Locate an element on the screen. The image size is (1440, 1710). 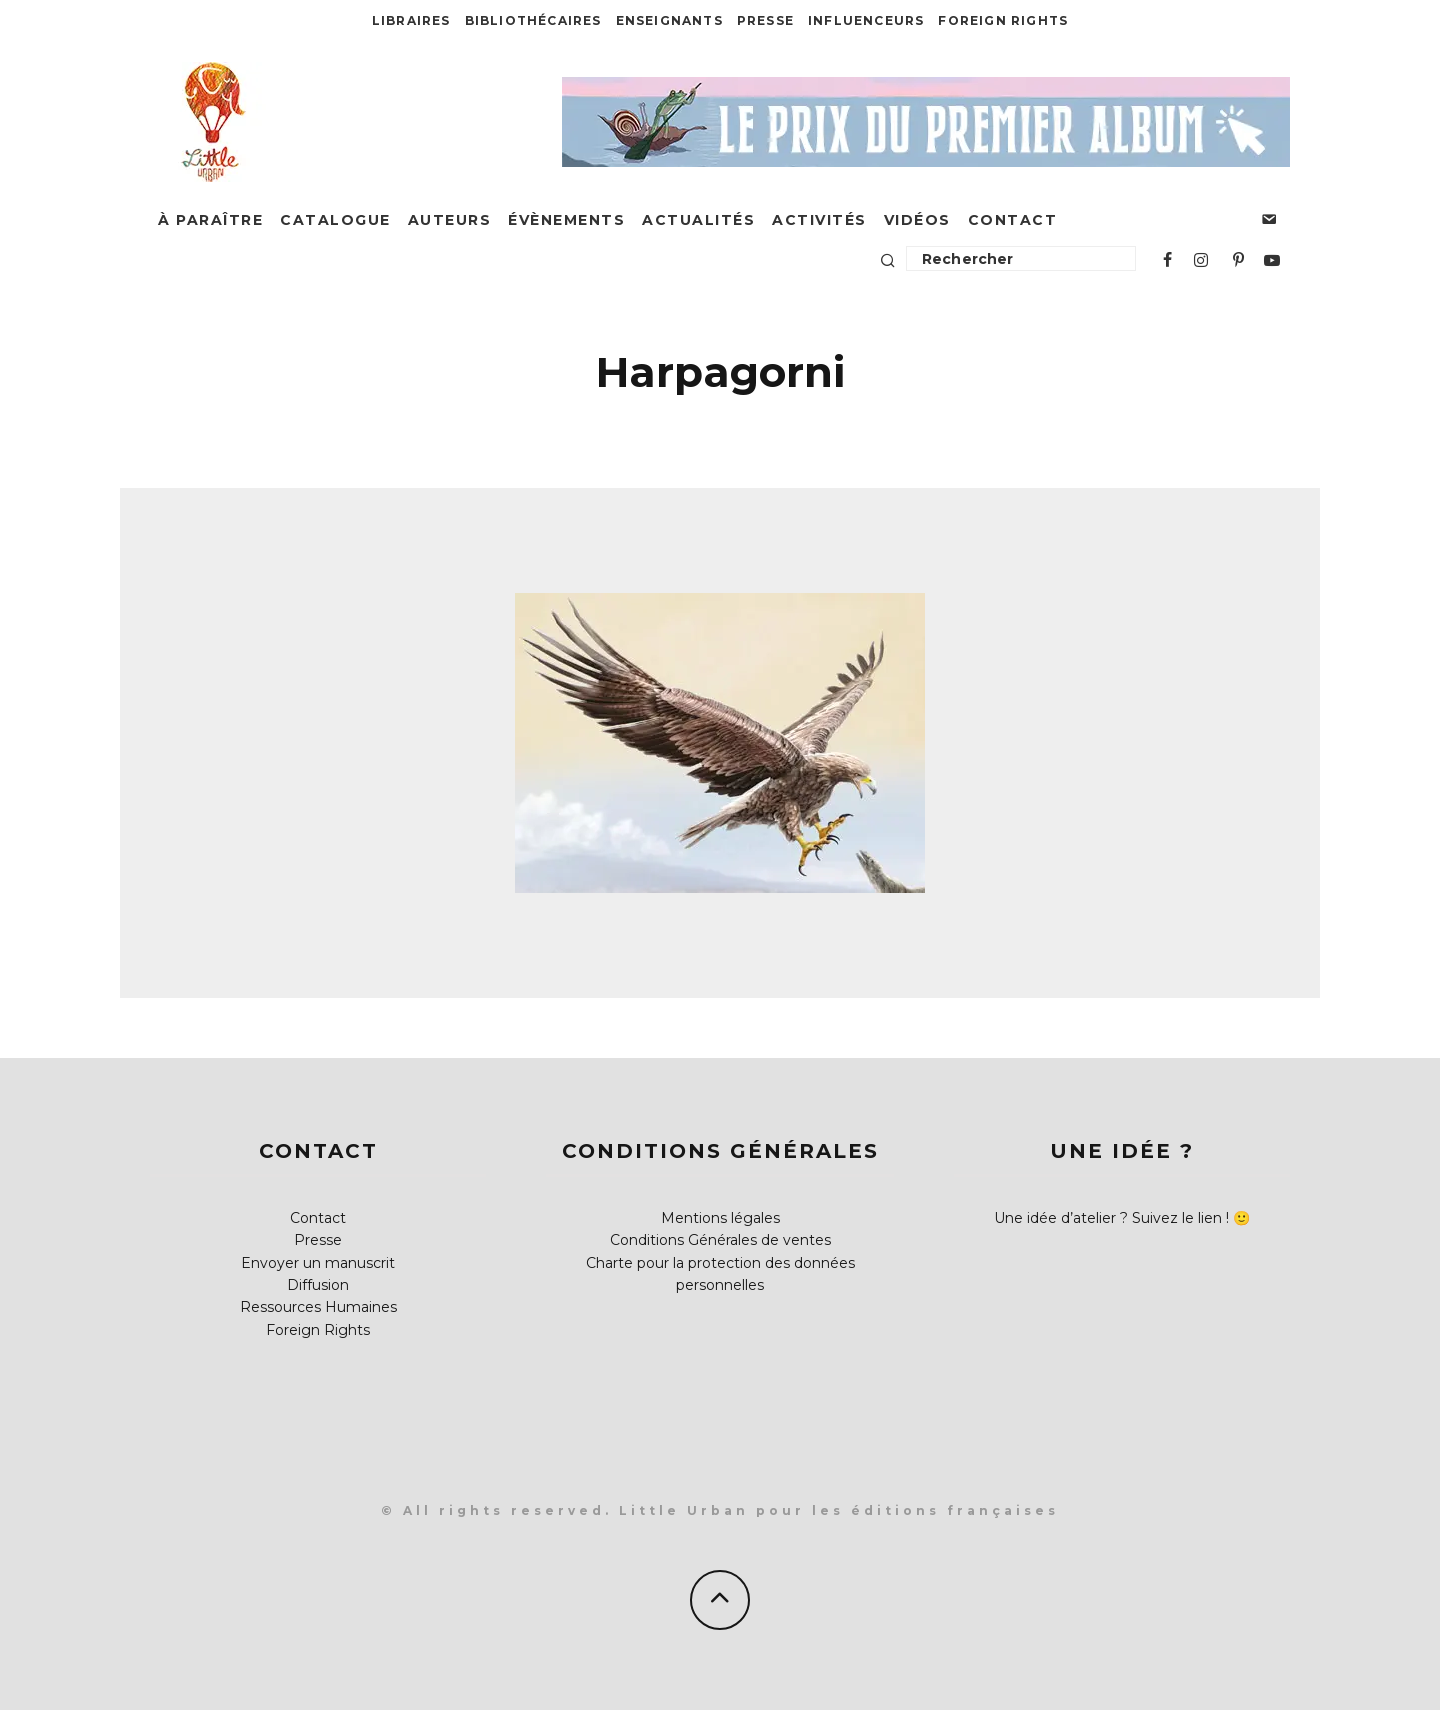
Conditions Générales de ventes is located at coordinates (720, 1240).